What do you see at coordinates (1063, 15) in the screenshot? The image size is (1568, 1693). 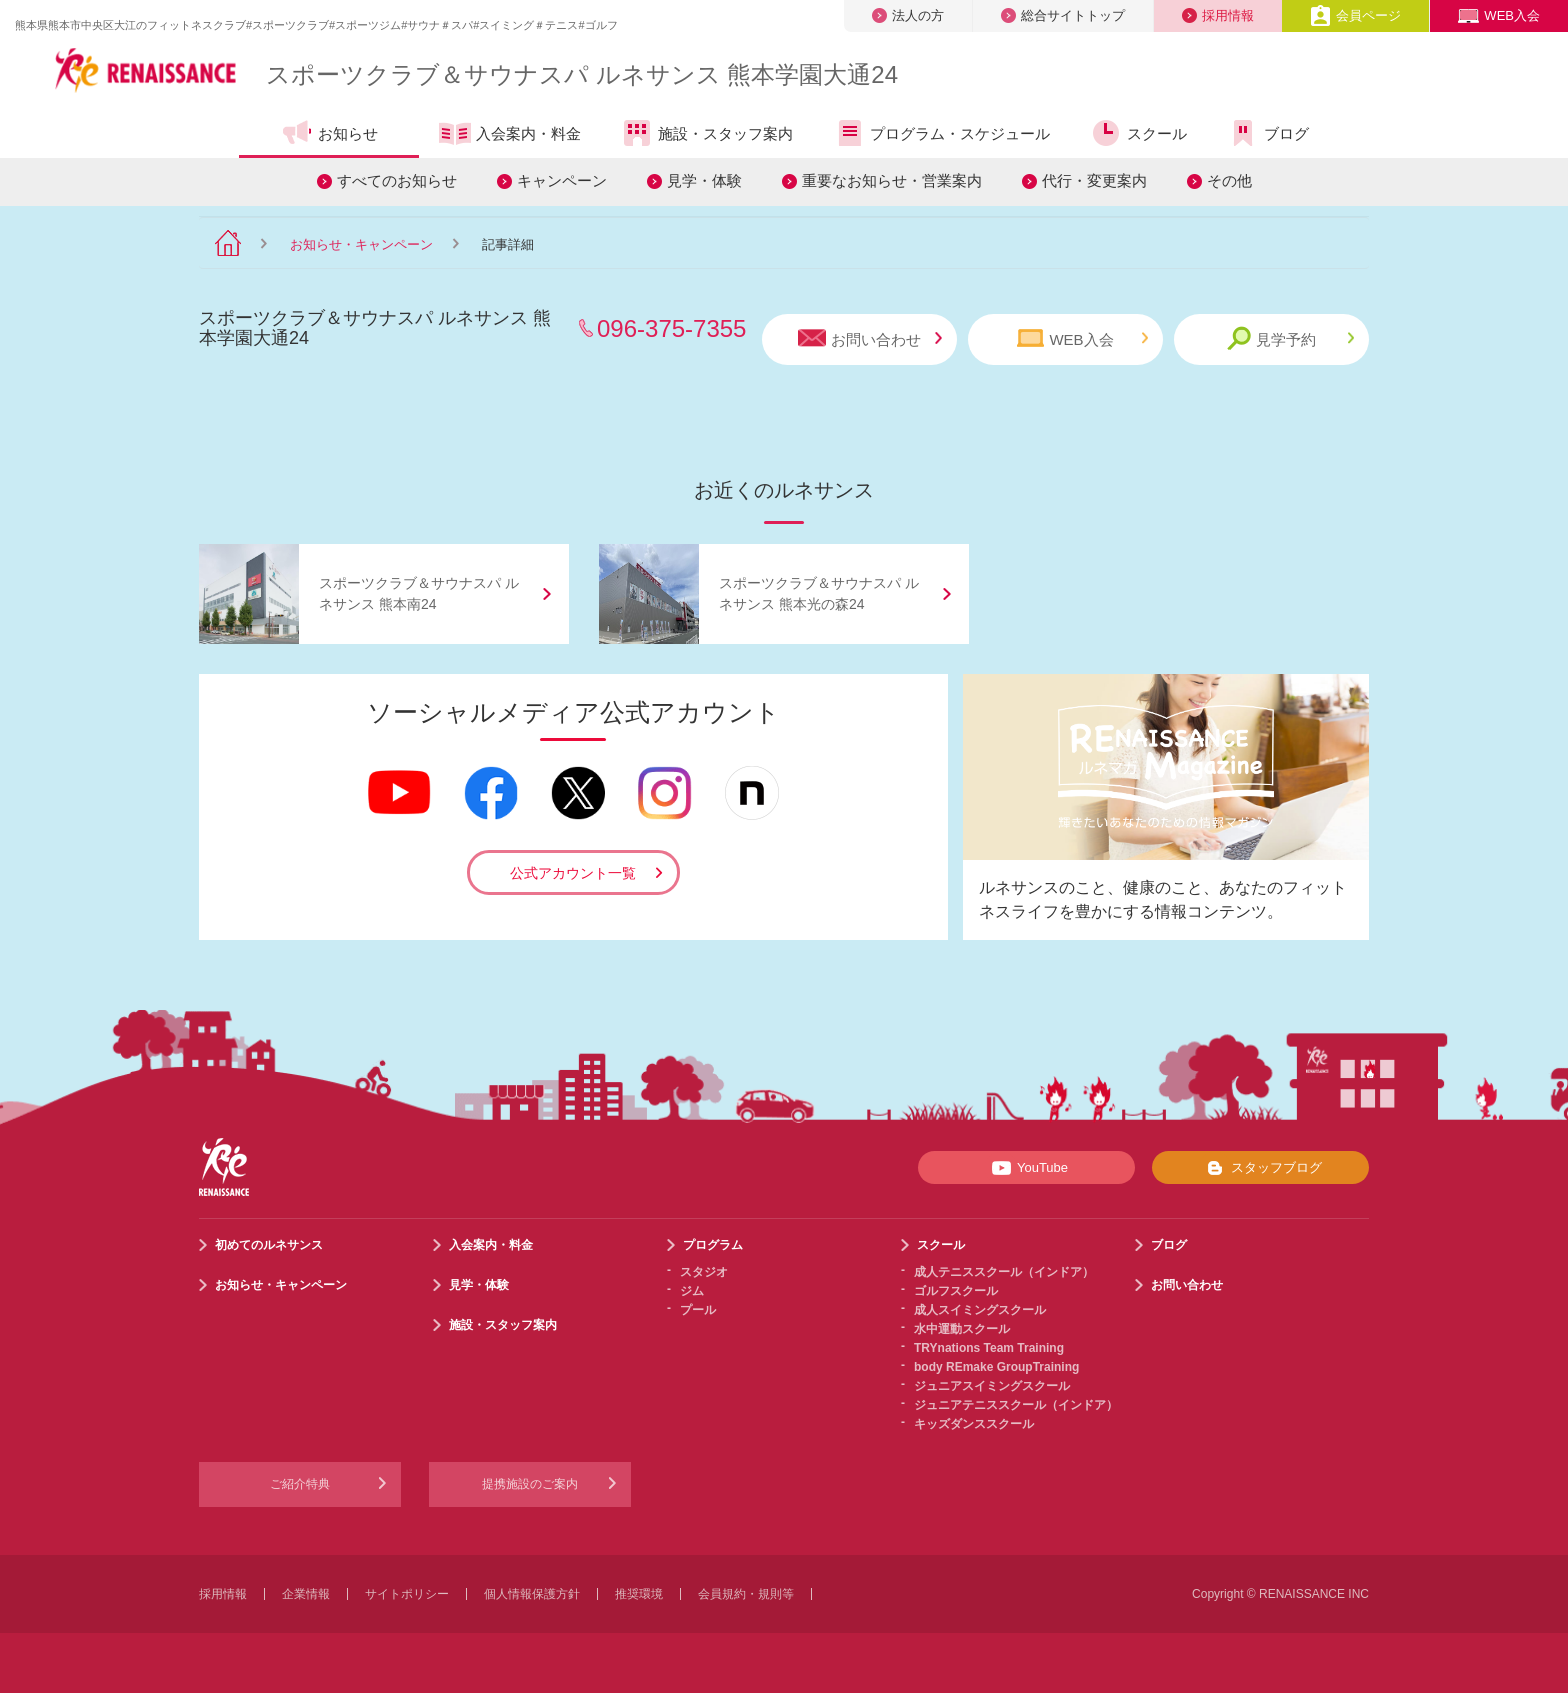 I see `総合サイトトップ` at bounding box center [1063, 15].